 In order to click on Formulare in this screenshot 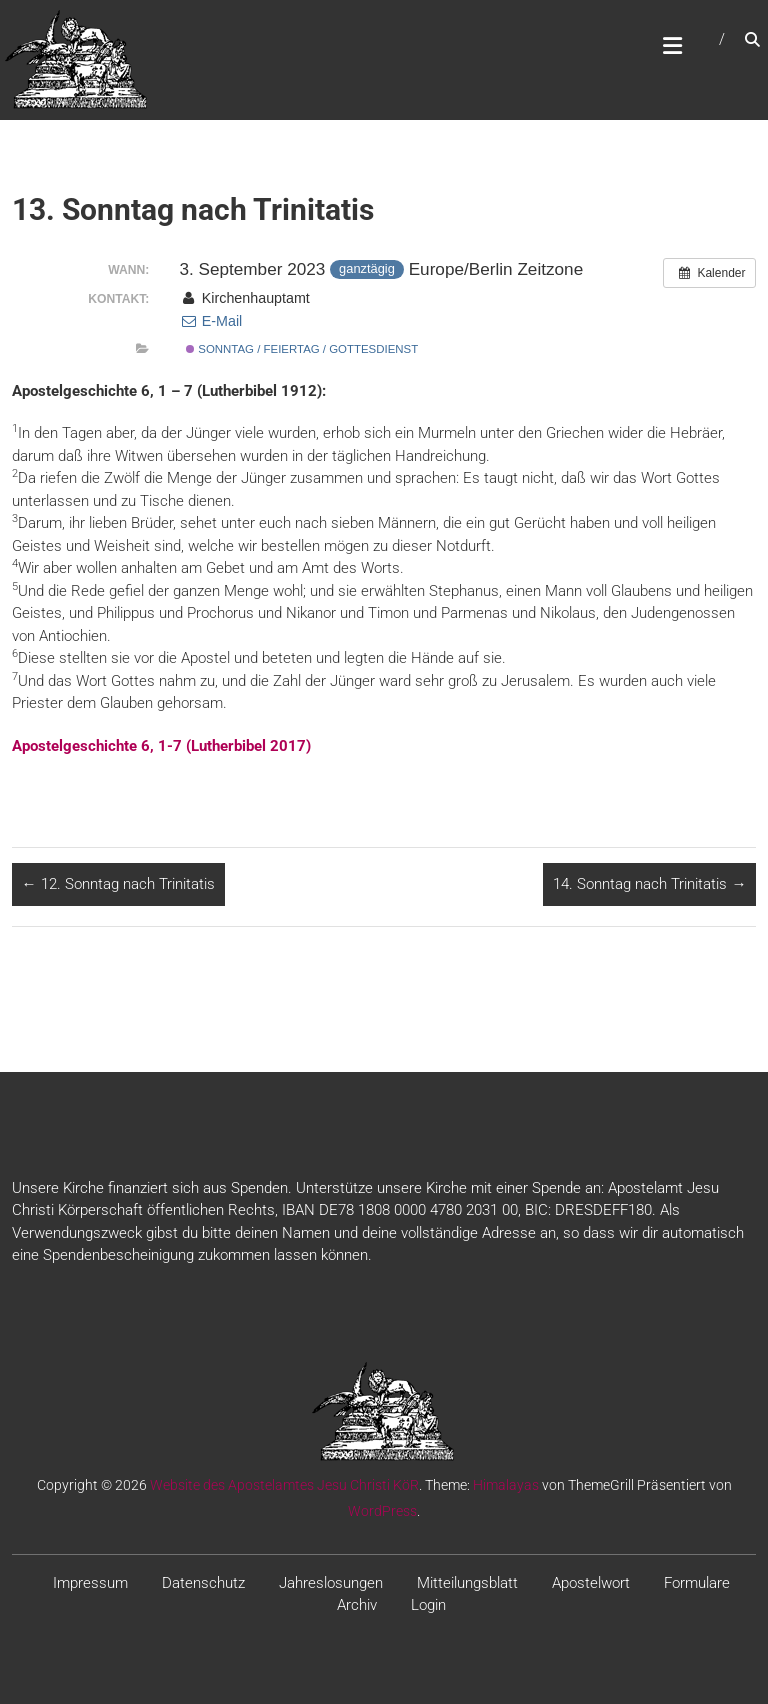, I will do `click(697, 1583)`.